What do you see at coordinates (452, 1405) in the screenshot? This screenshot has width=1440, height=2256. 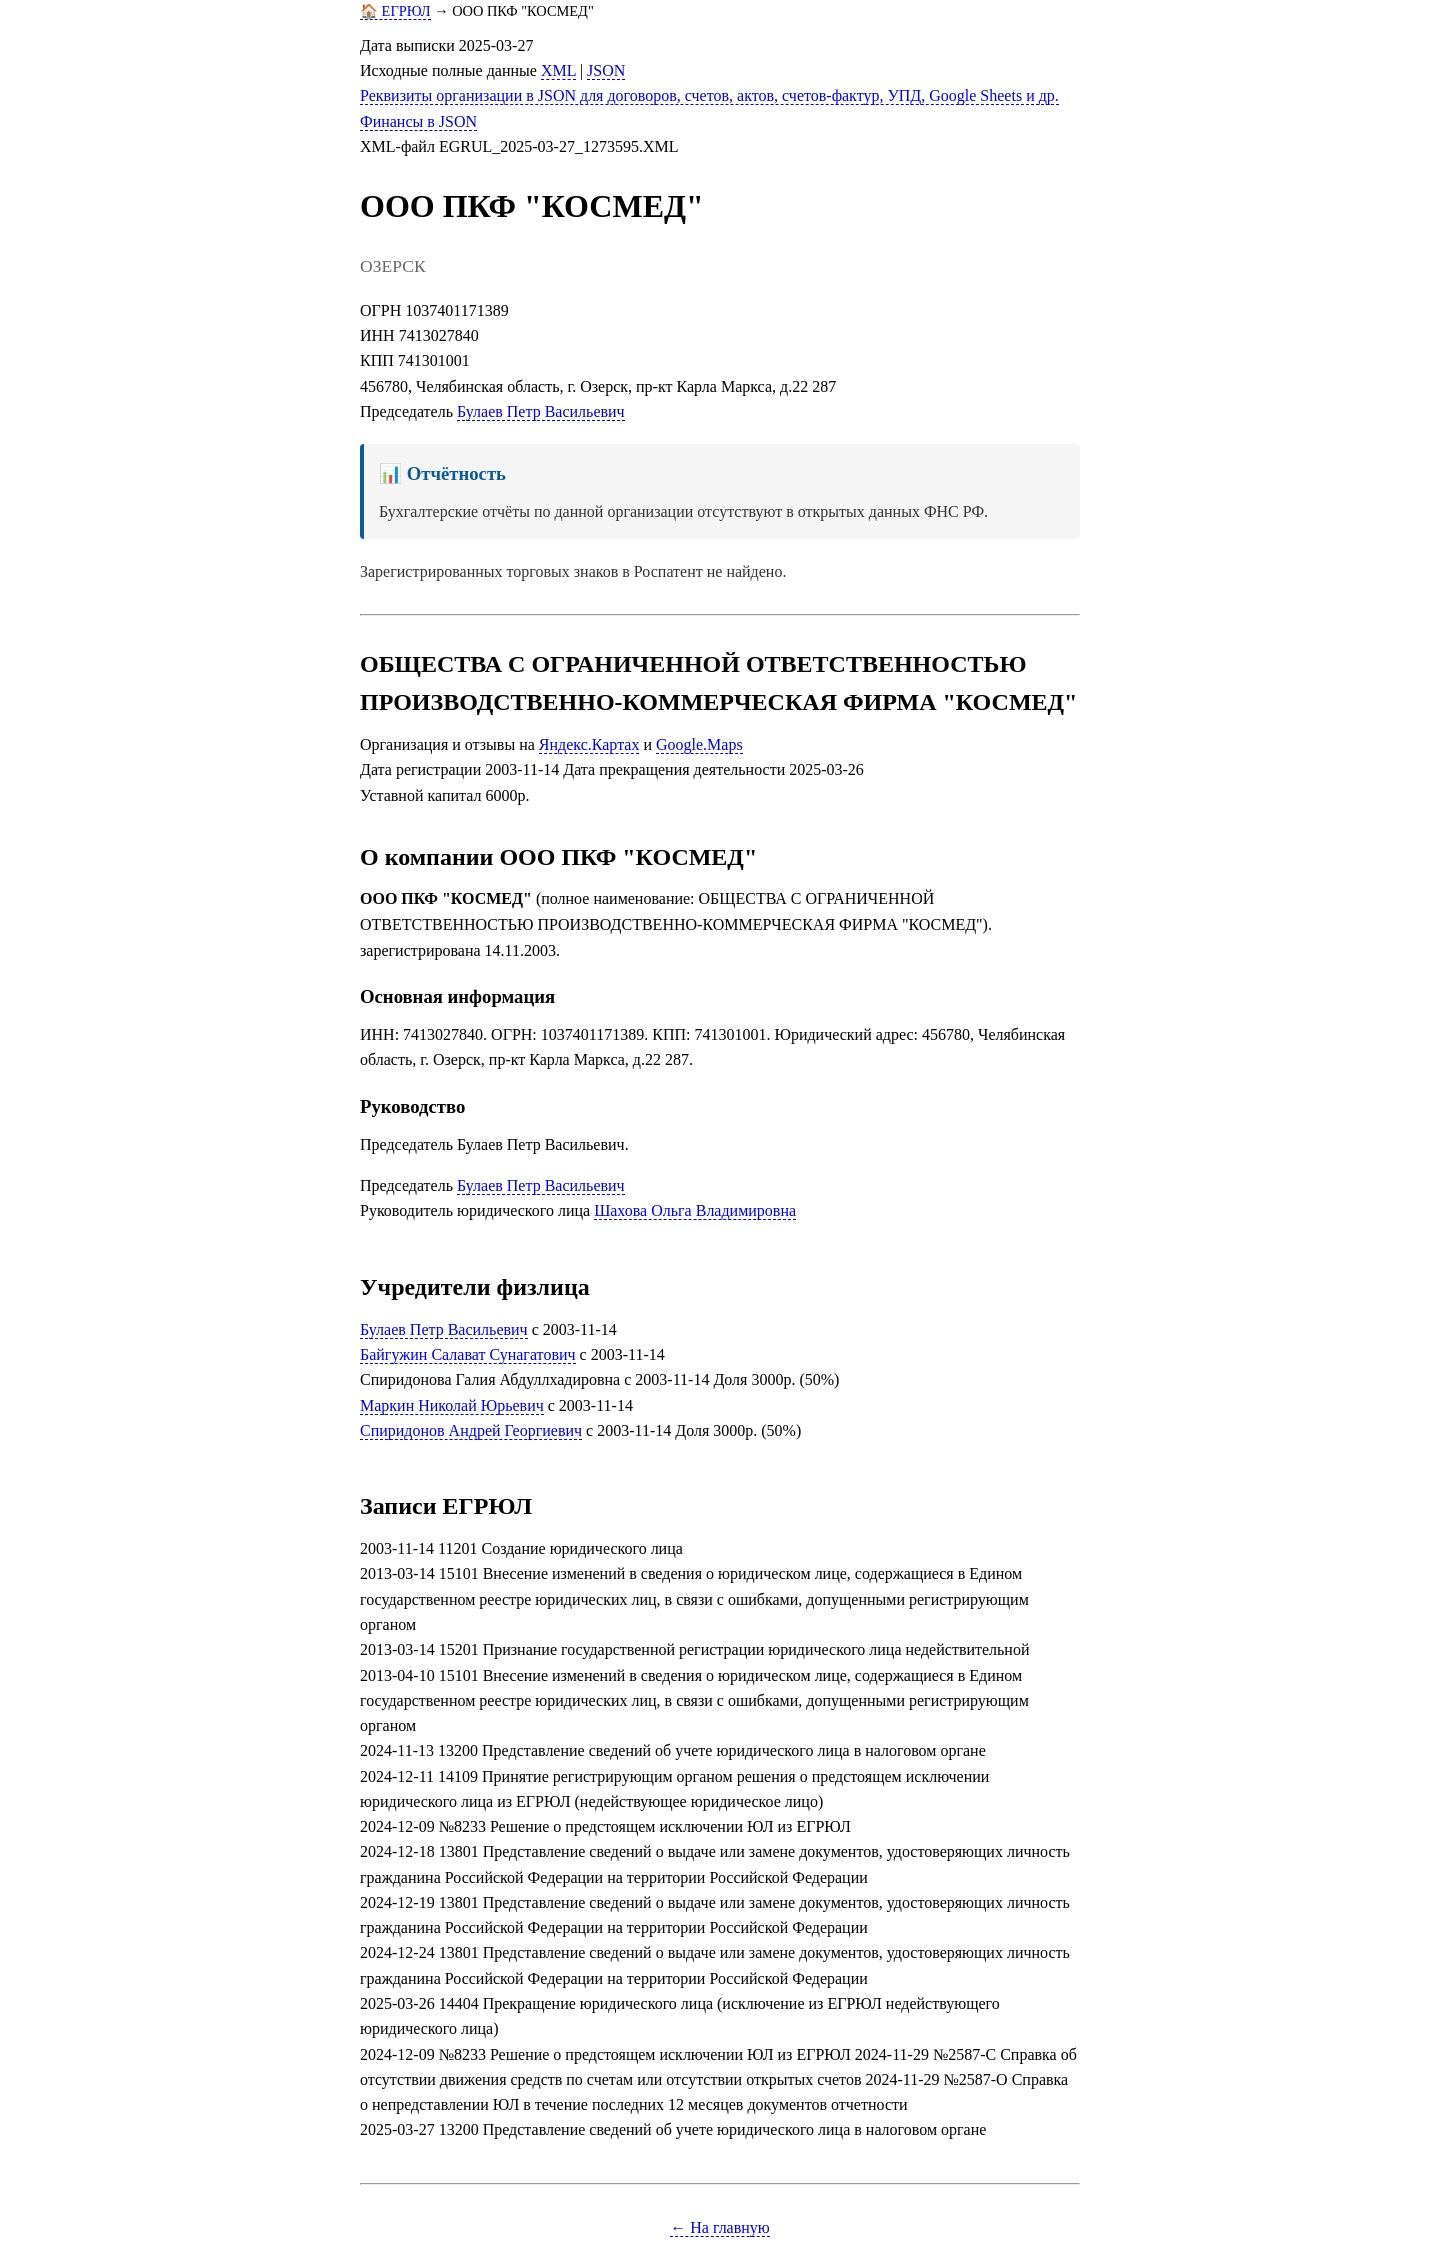 I see `Маркин Николай Юрьевич` at bounding box center [452, 1405].